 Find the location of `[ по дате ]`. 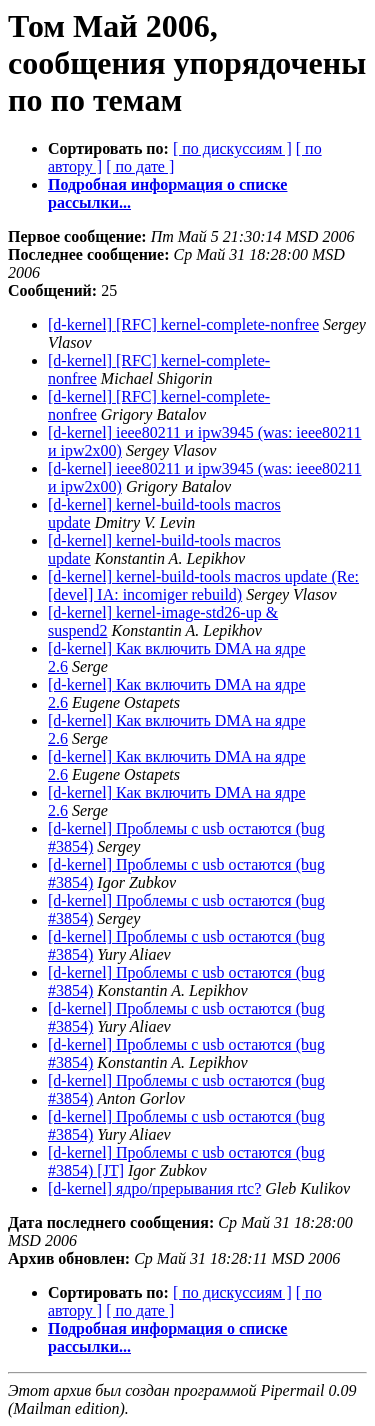

[ по дате ] is located at coordinates (140, 166).